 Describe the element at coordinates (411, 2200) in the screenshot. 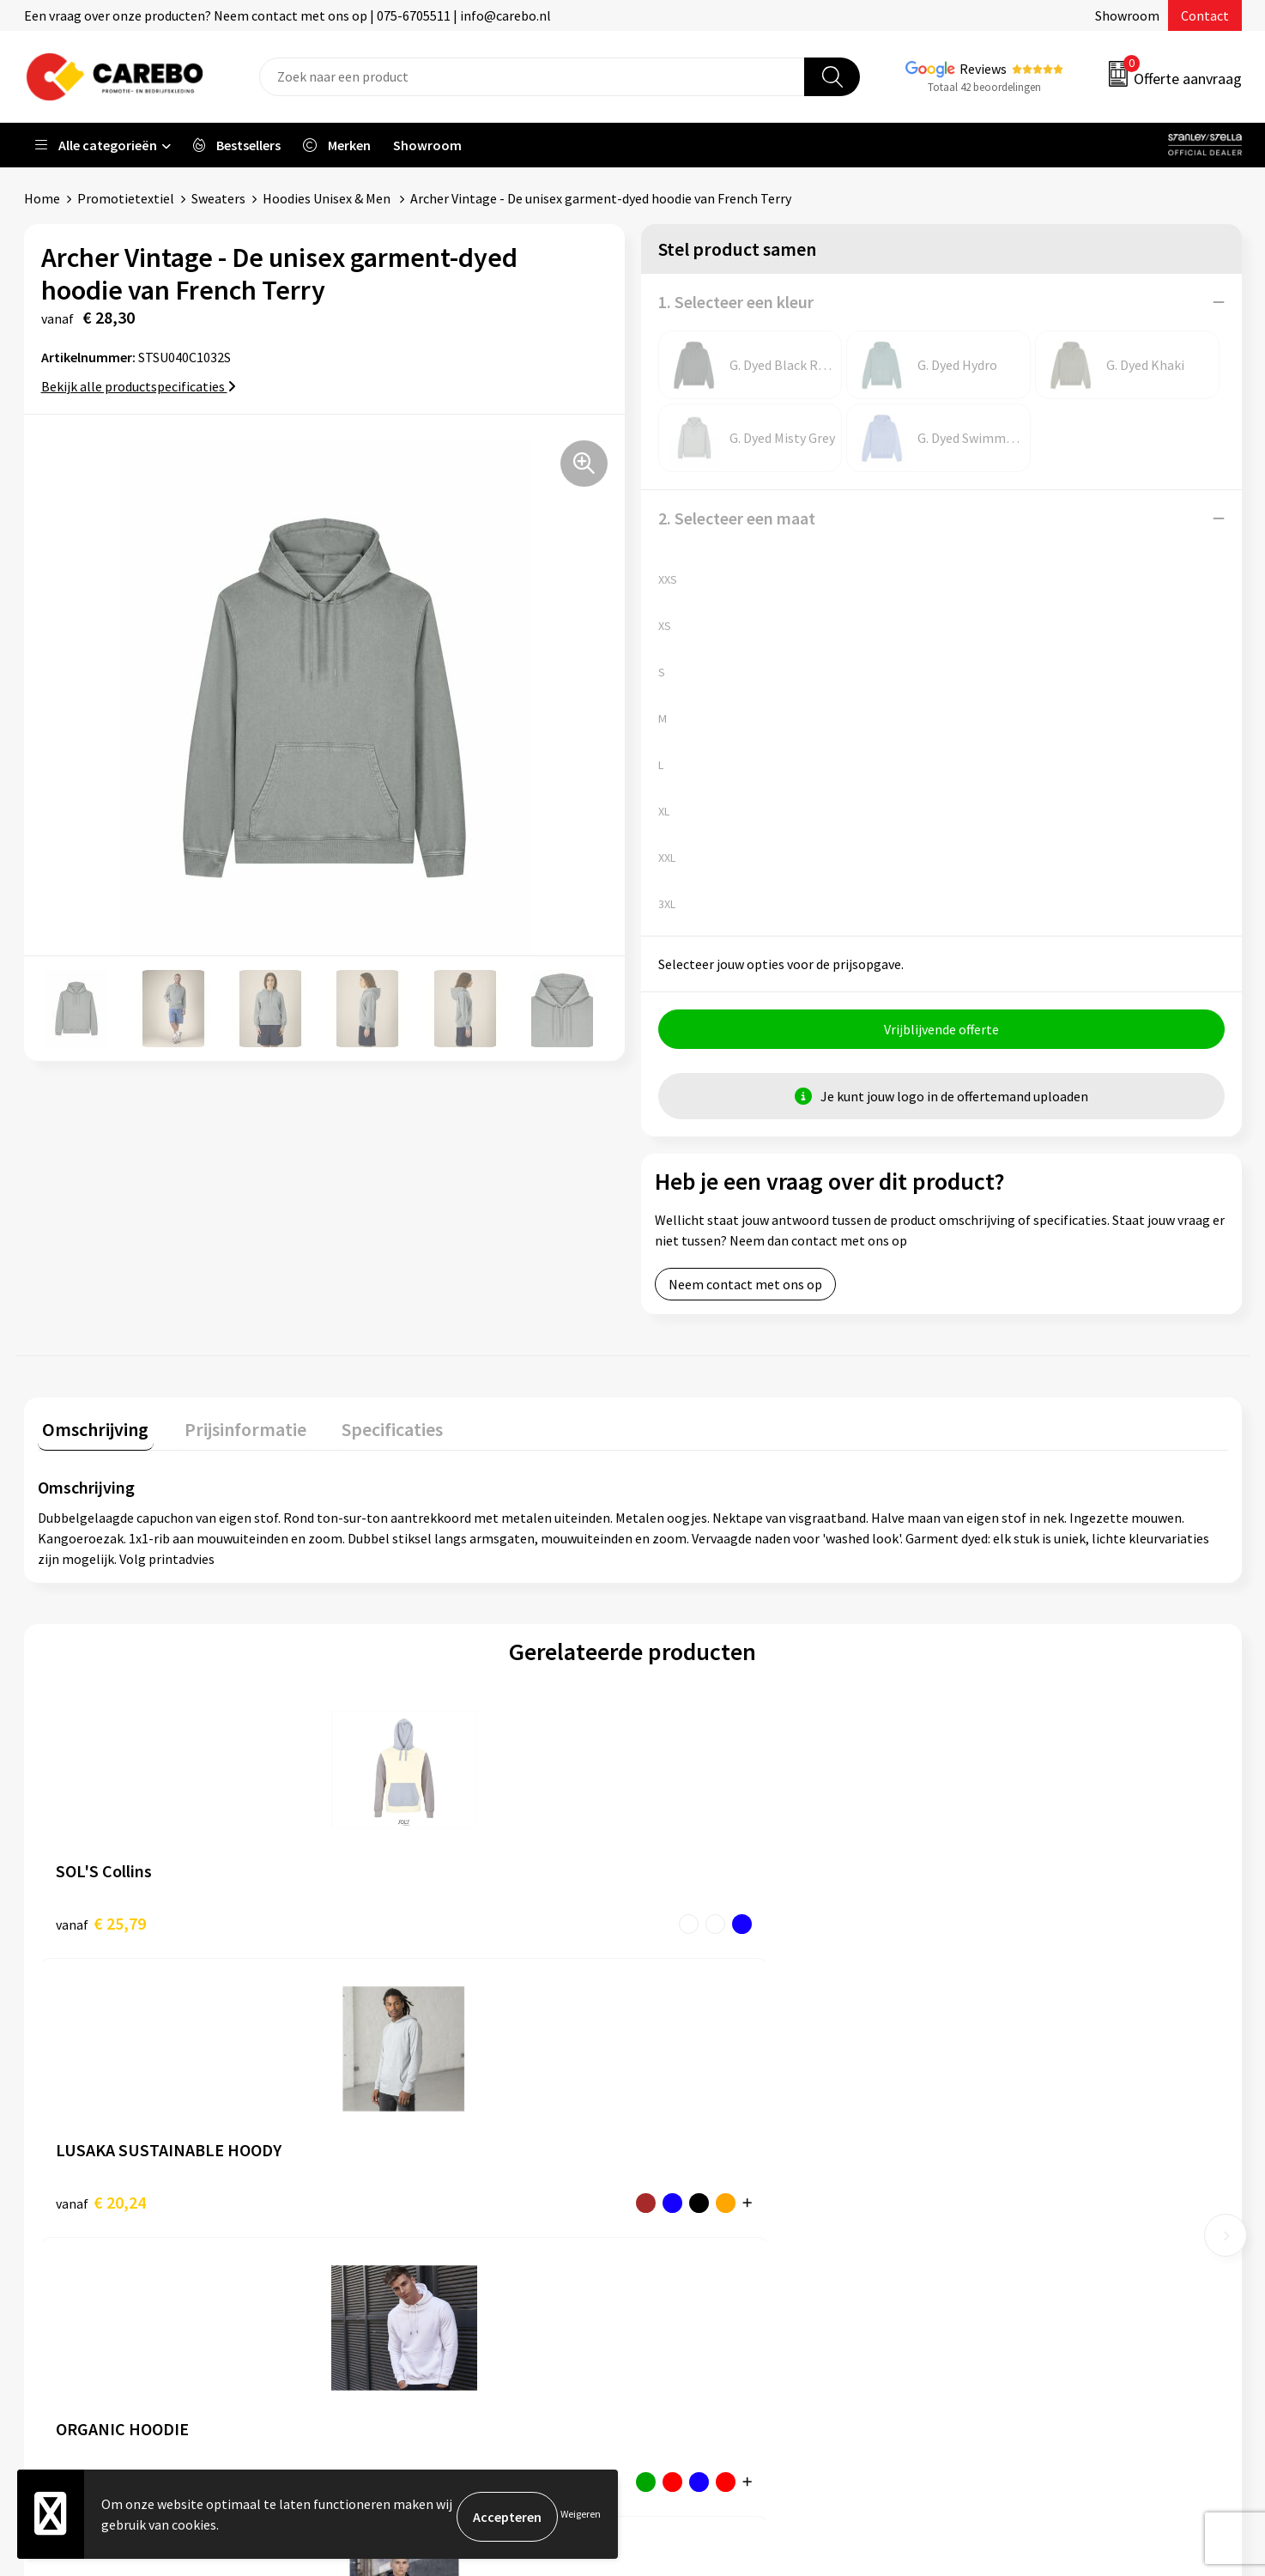

I see `Veelgestelde vragen` at that location.